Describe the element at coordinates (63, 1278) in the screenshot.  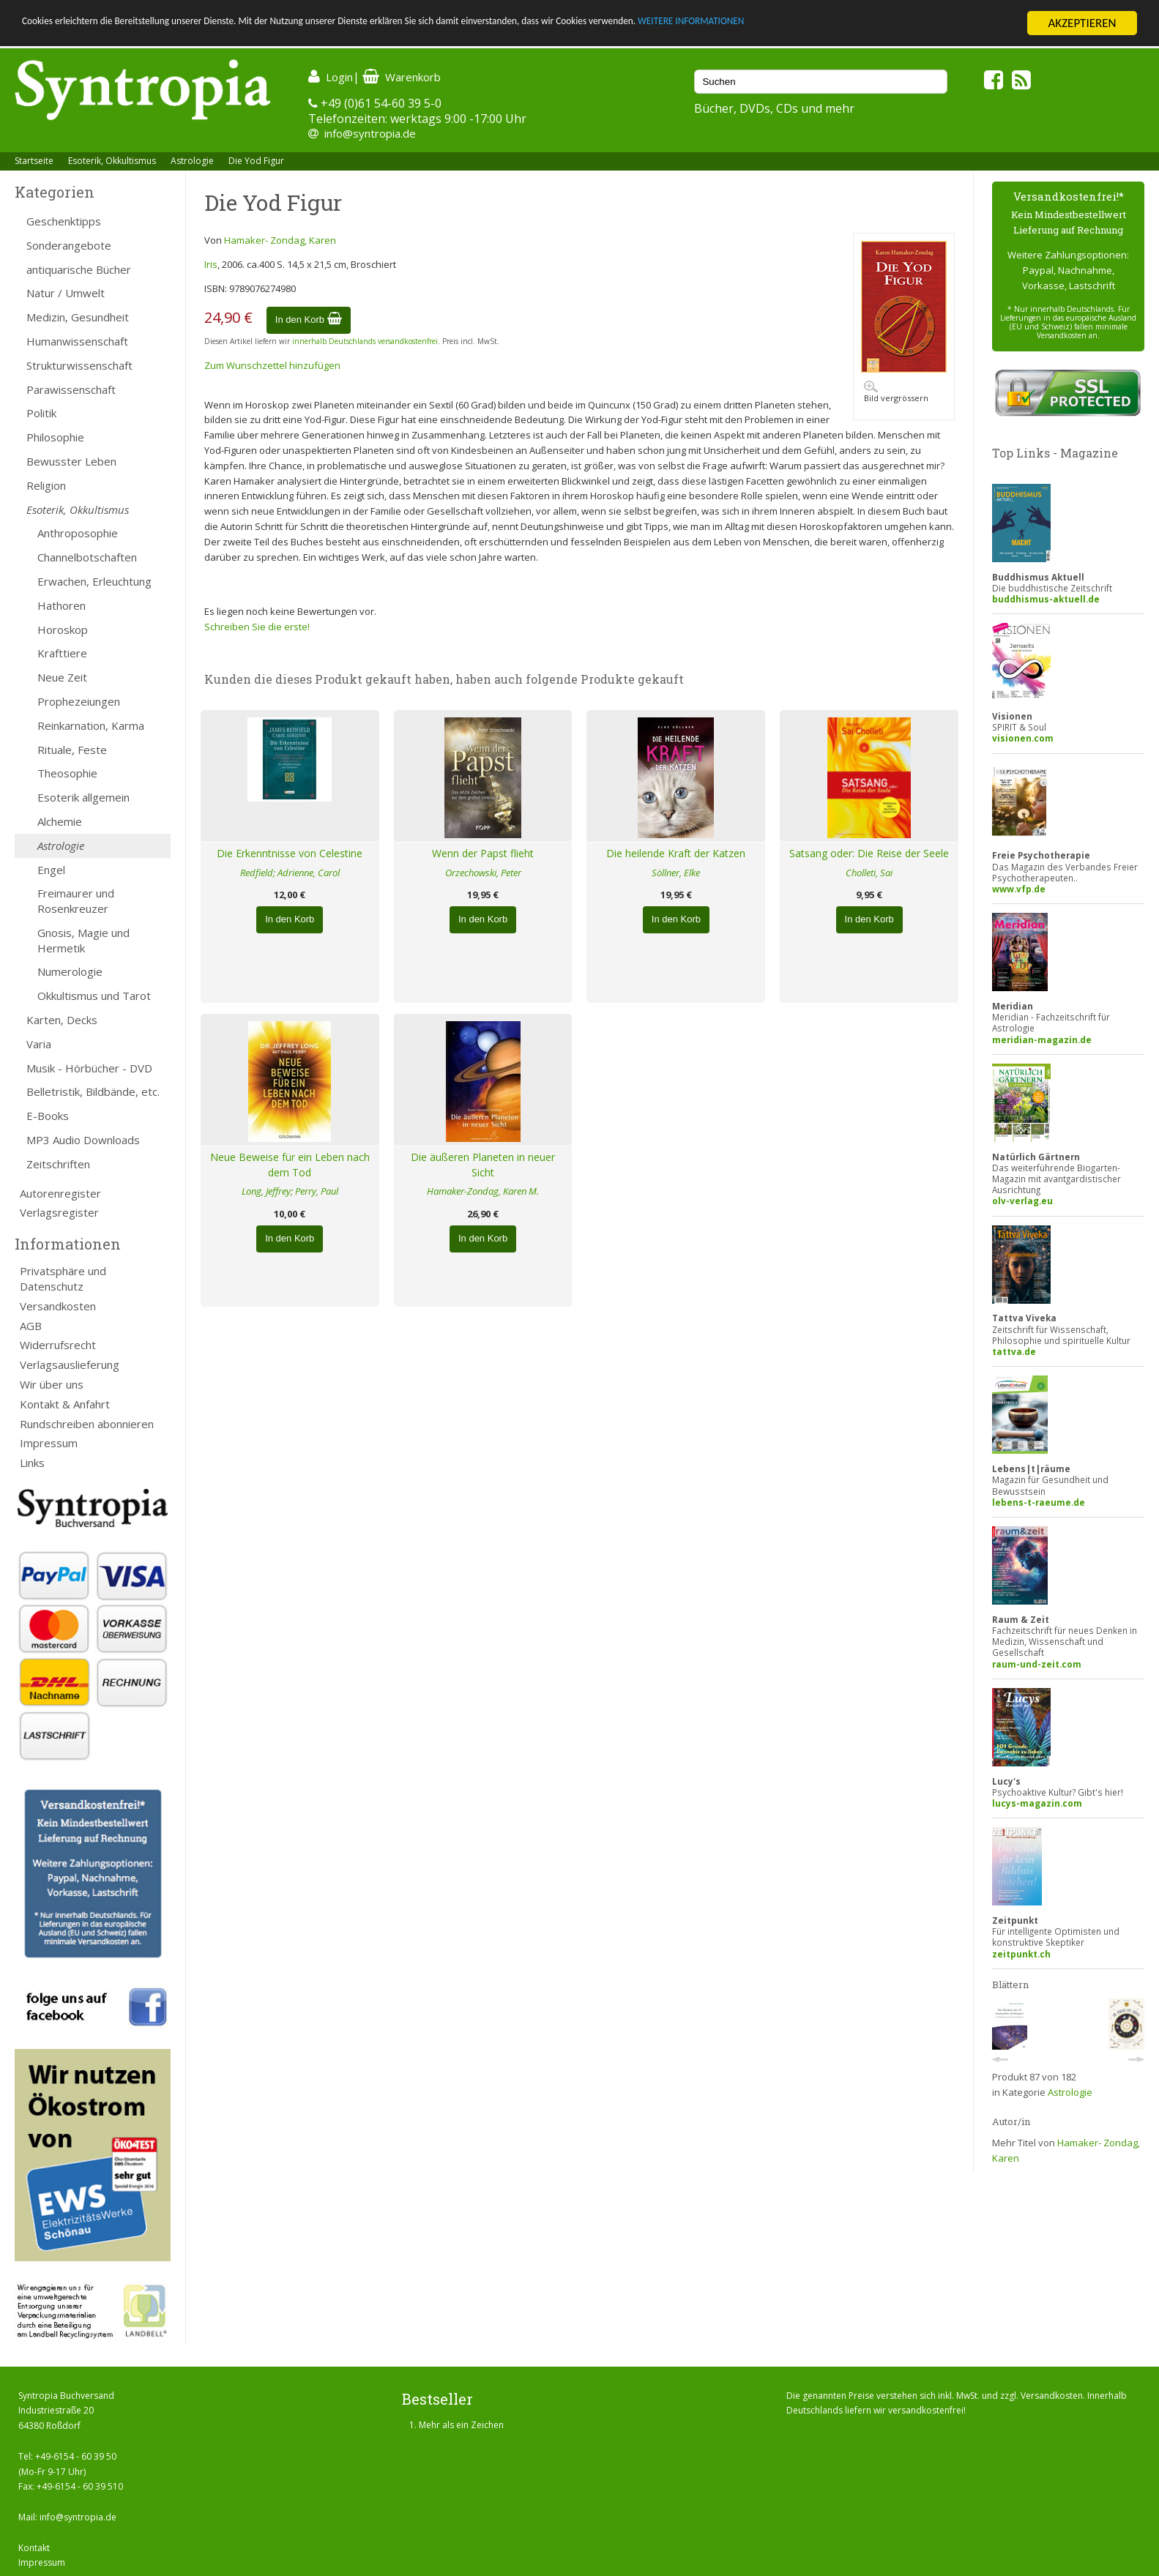
I see `Privatsphäre und Datenschutz` at that location.